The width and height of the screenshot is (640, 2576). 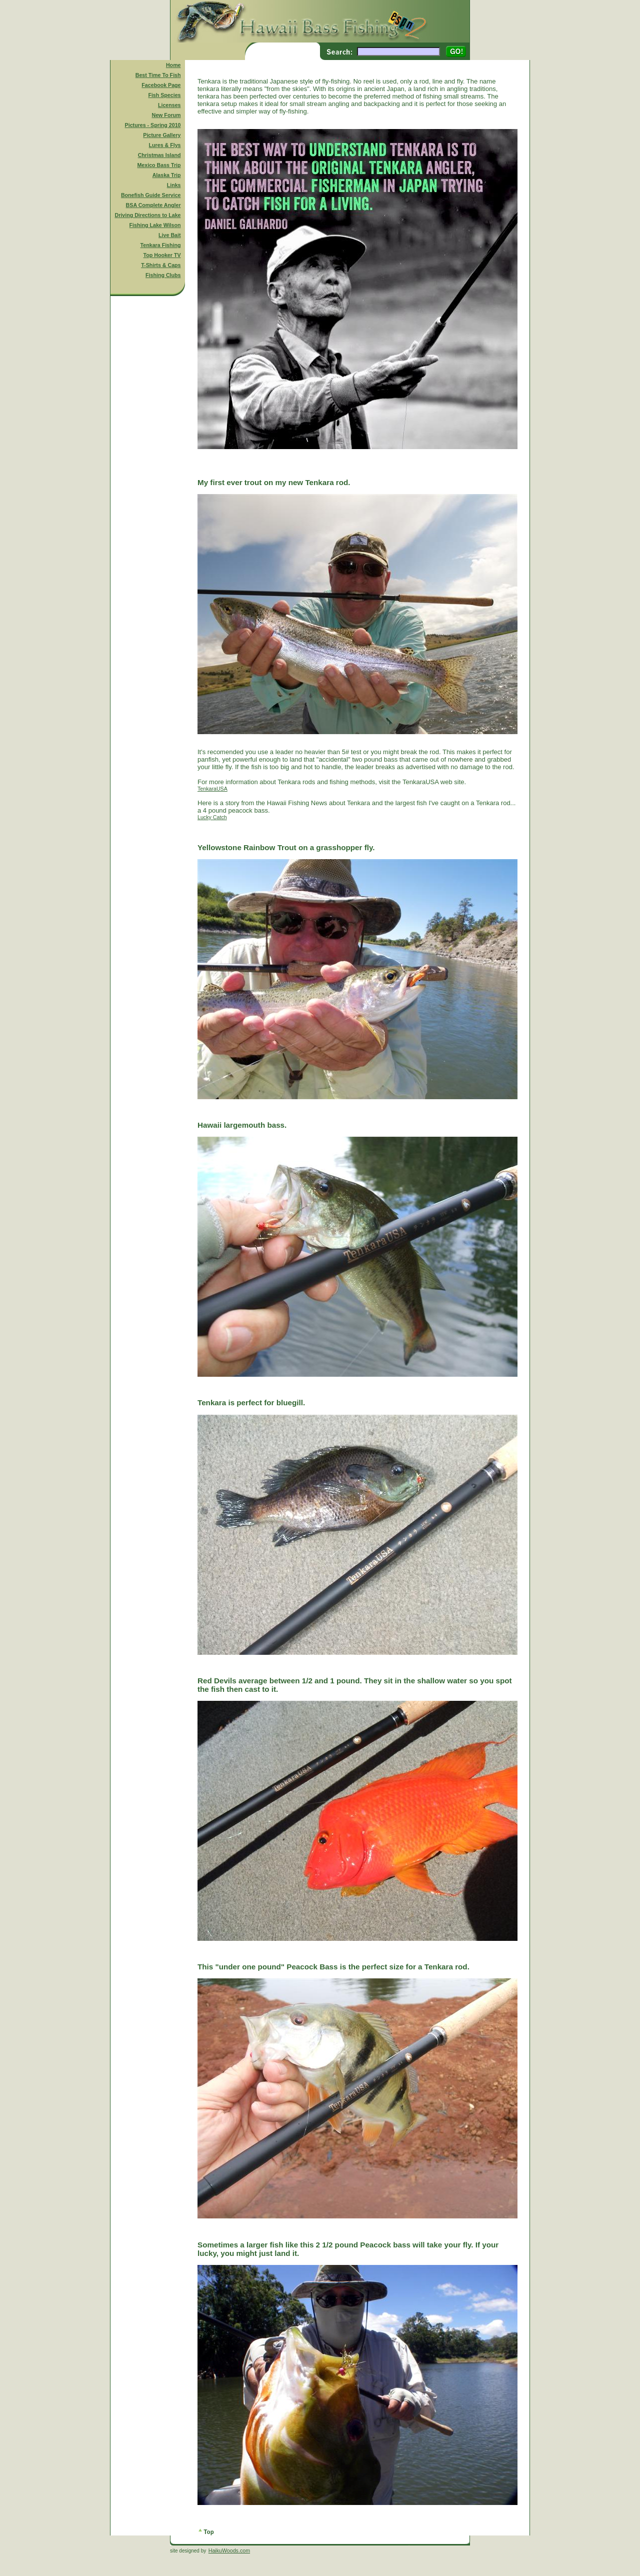 I want to click on Christmas Island, so click(x=159, y=155).